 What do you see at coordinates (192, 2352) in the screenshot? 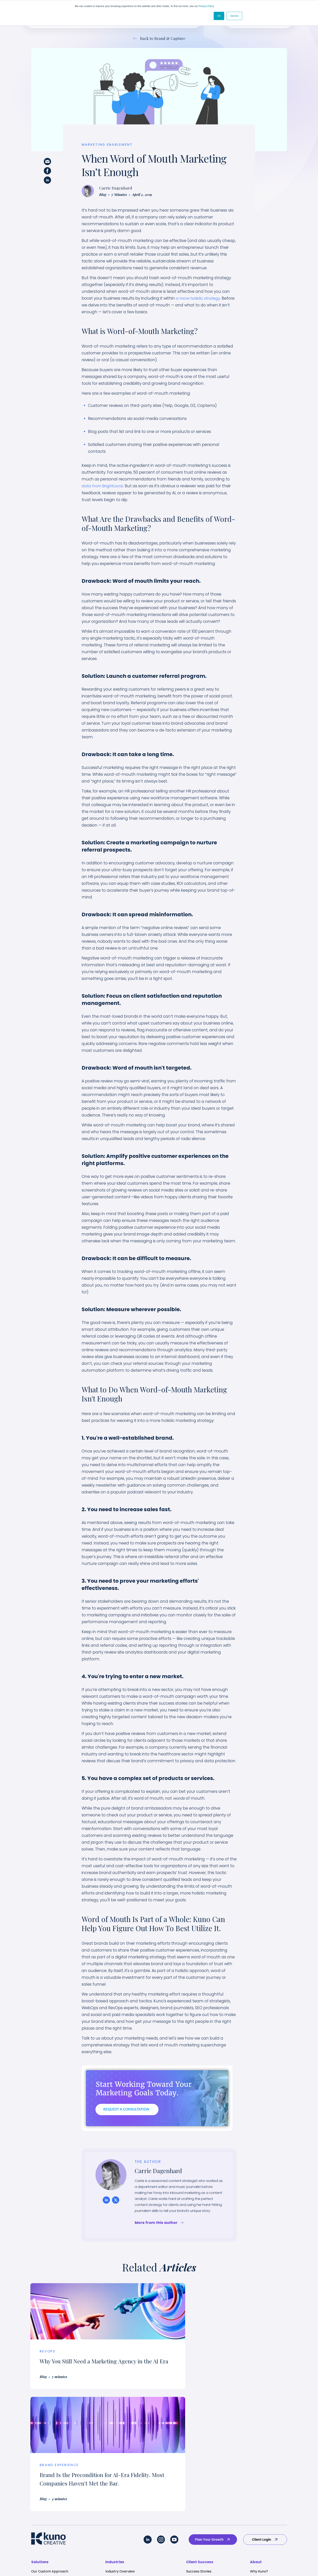
I see `Brand Experience` at bounding box center [192, 2352].